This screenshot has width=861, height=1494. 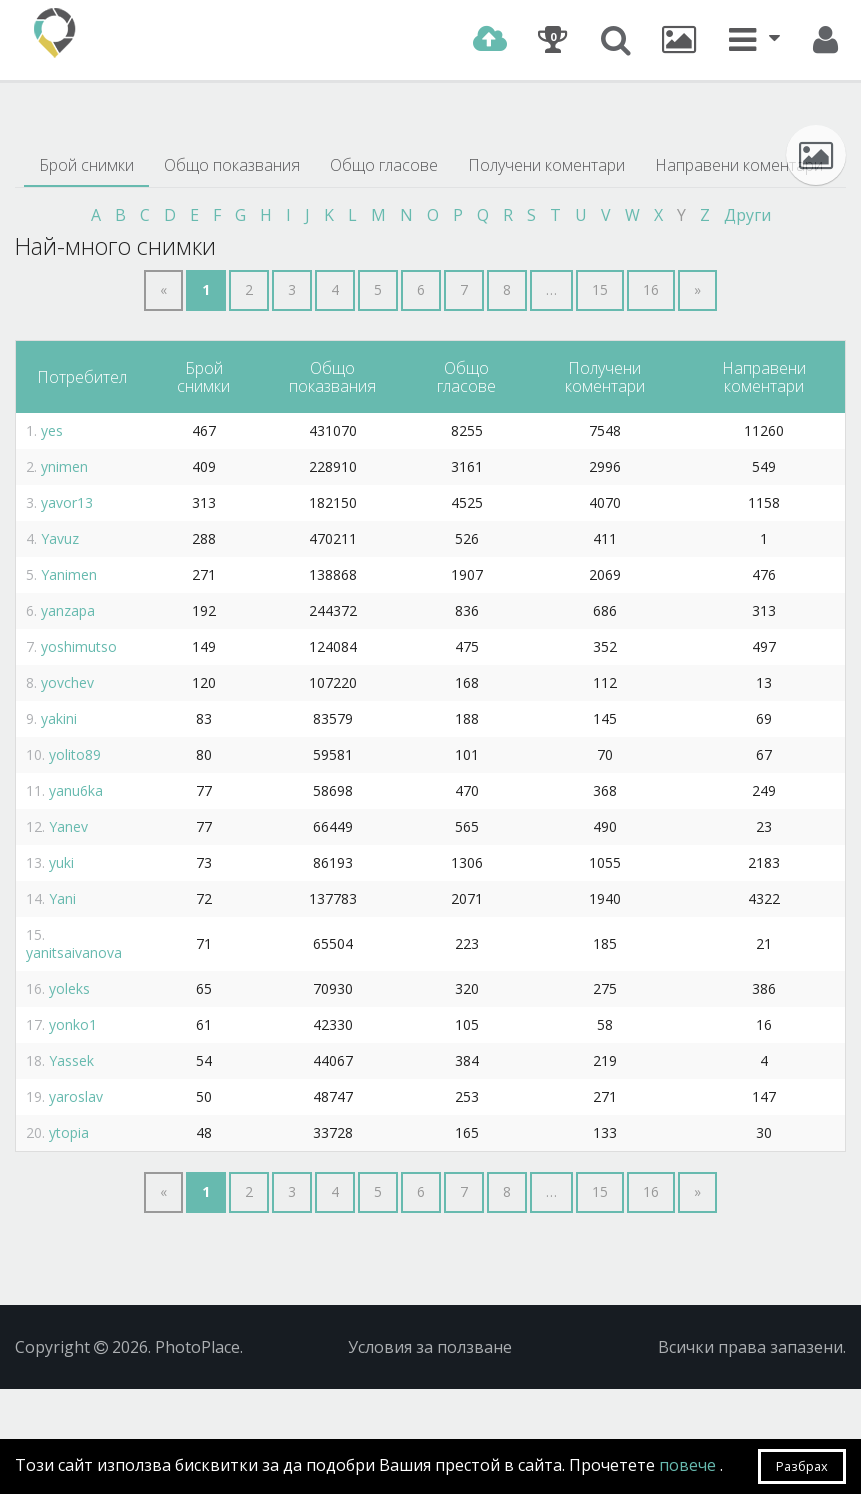 I want to click on yonko1, so click(x=73, y=1024).